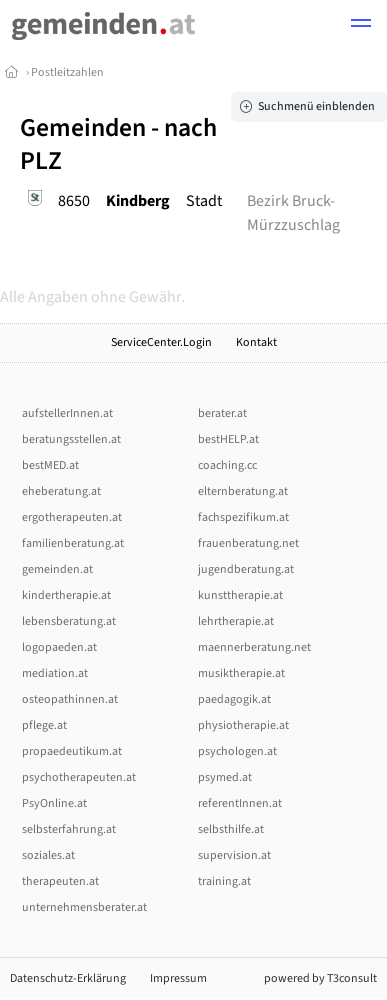  I want to click on Impressum, so click(178, 978).